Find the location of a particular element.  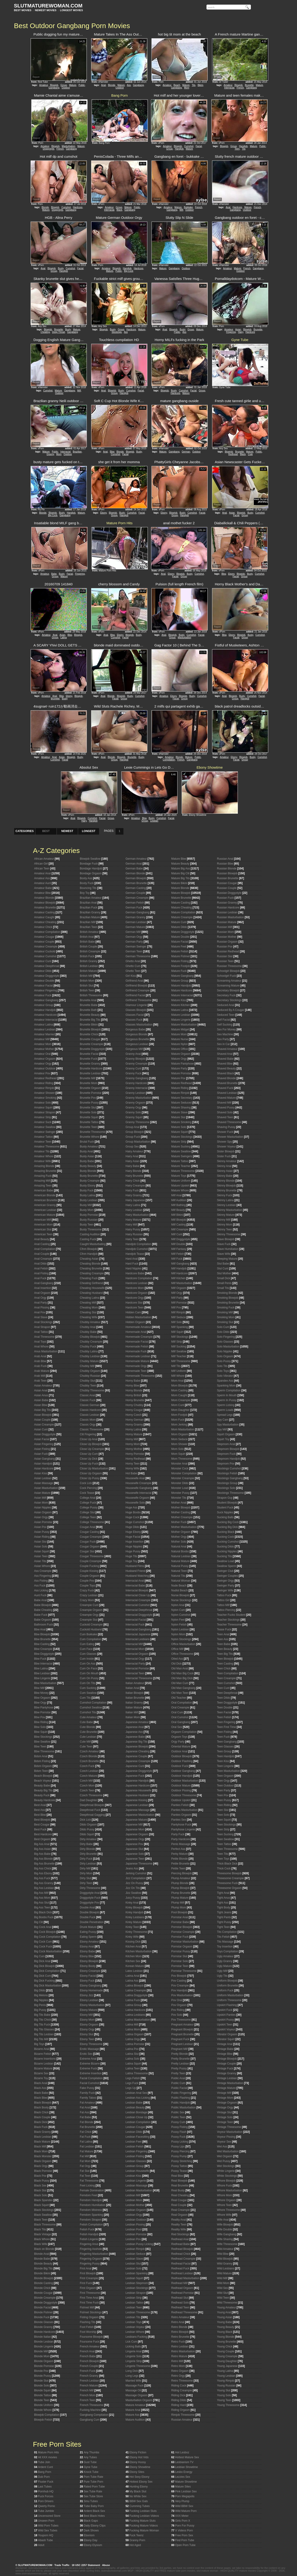

Hardcore Teen is located at coordinates (135, 1307).